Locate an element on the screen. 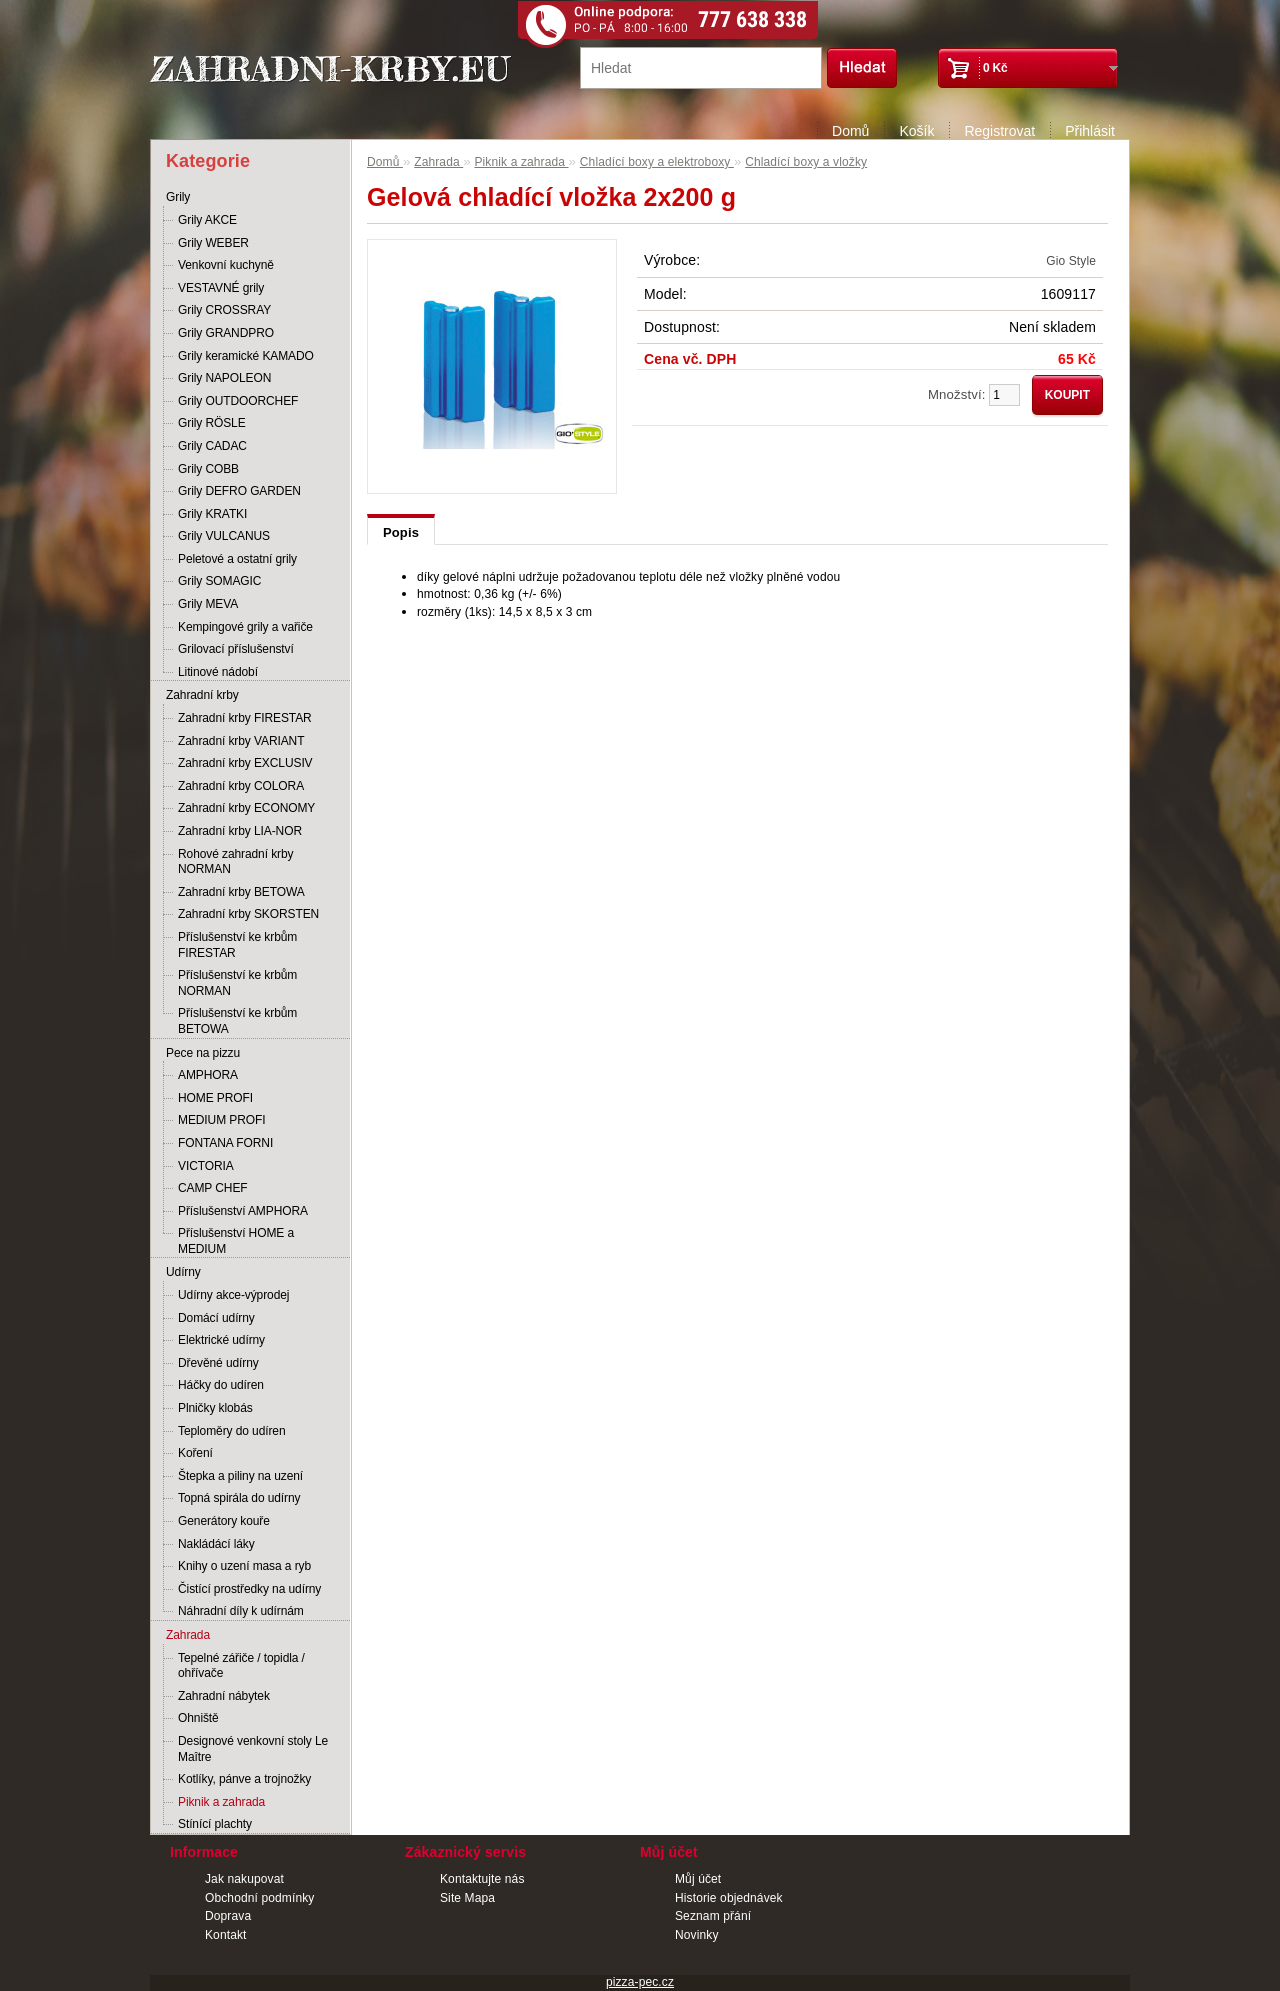 This screenshot has height=1991, width=1280. Zahradní krby COLORA is located at coordinates (241, 786).